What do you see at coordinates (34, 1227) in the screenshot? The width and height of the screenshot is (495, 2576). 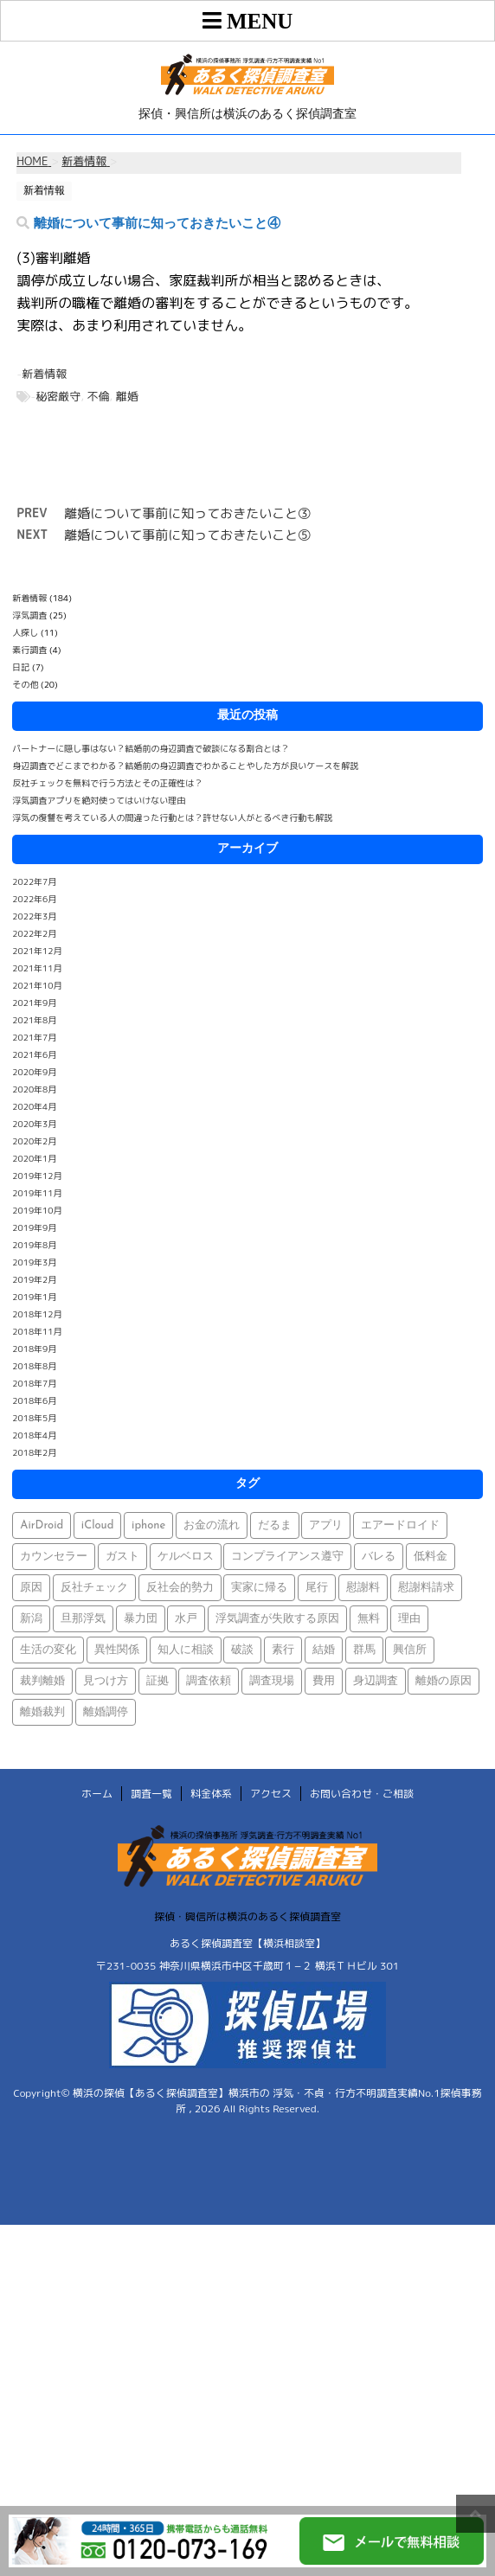 I see `2019年9月` at bounding box center [34, 1227].